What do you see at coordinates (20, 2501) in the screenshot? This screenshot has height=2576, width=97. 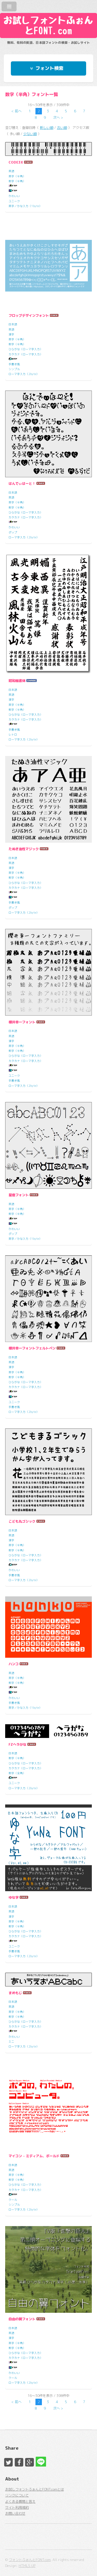 I see `よくある質問と答え` at bounding box center [20, 2501].